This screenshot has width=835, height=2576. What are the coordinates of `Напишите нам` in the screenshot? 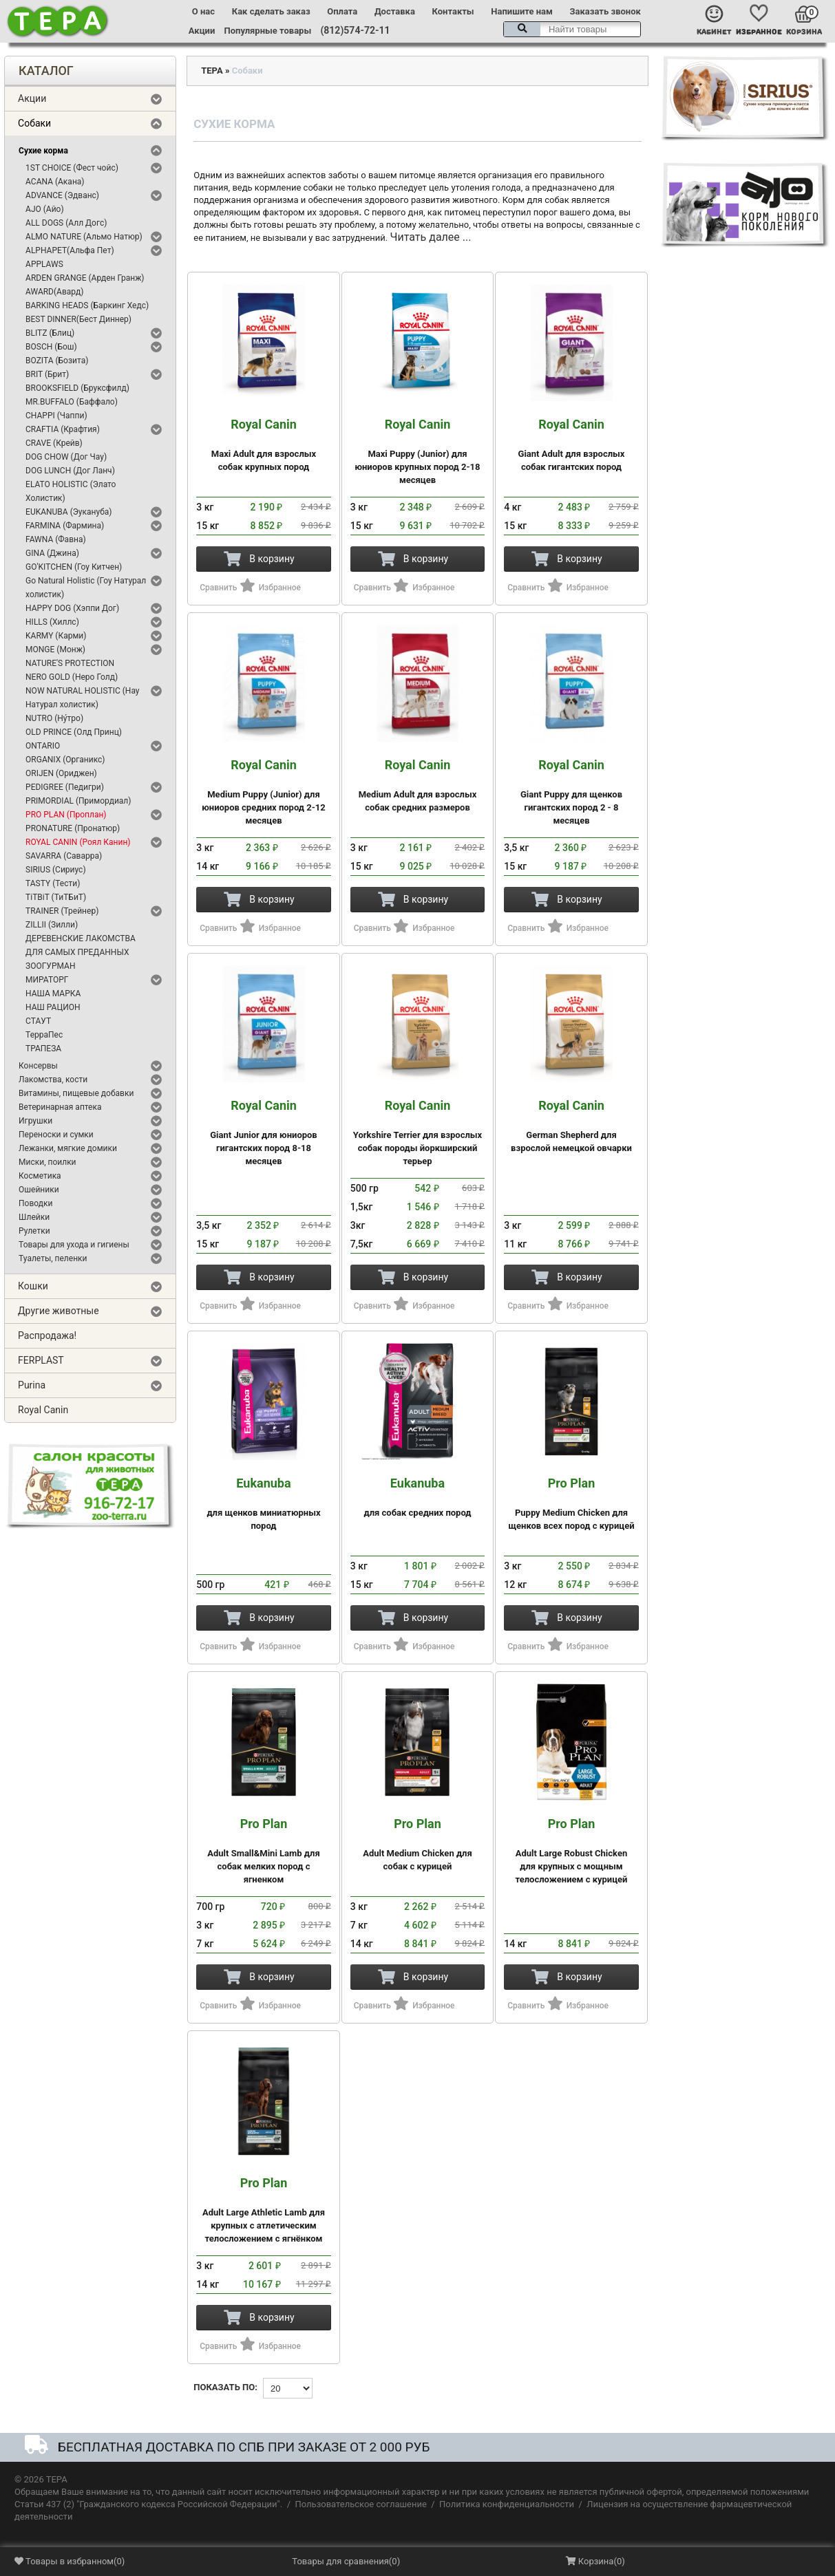 It's located at (522, 11).